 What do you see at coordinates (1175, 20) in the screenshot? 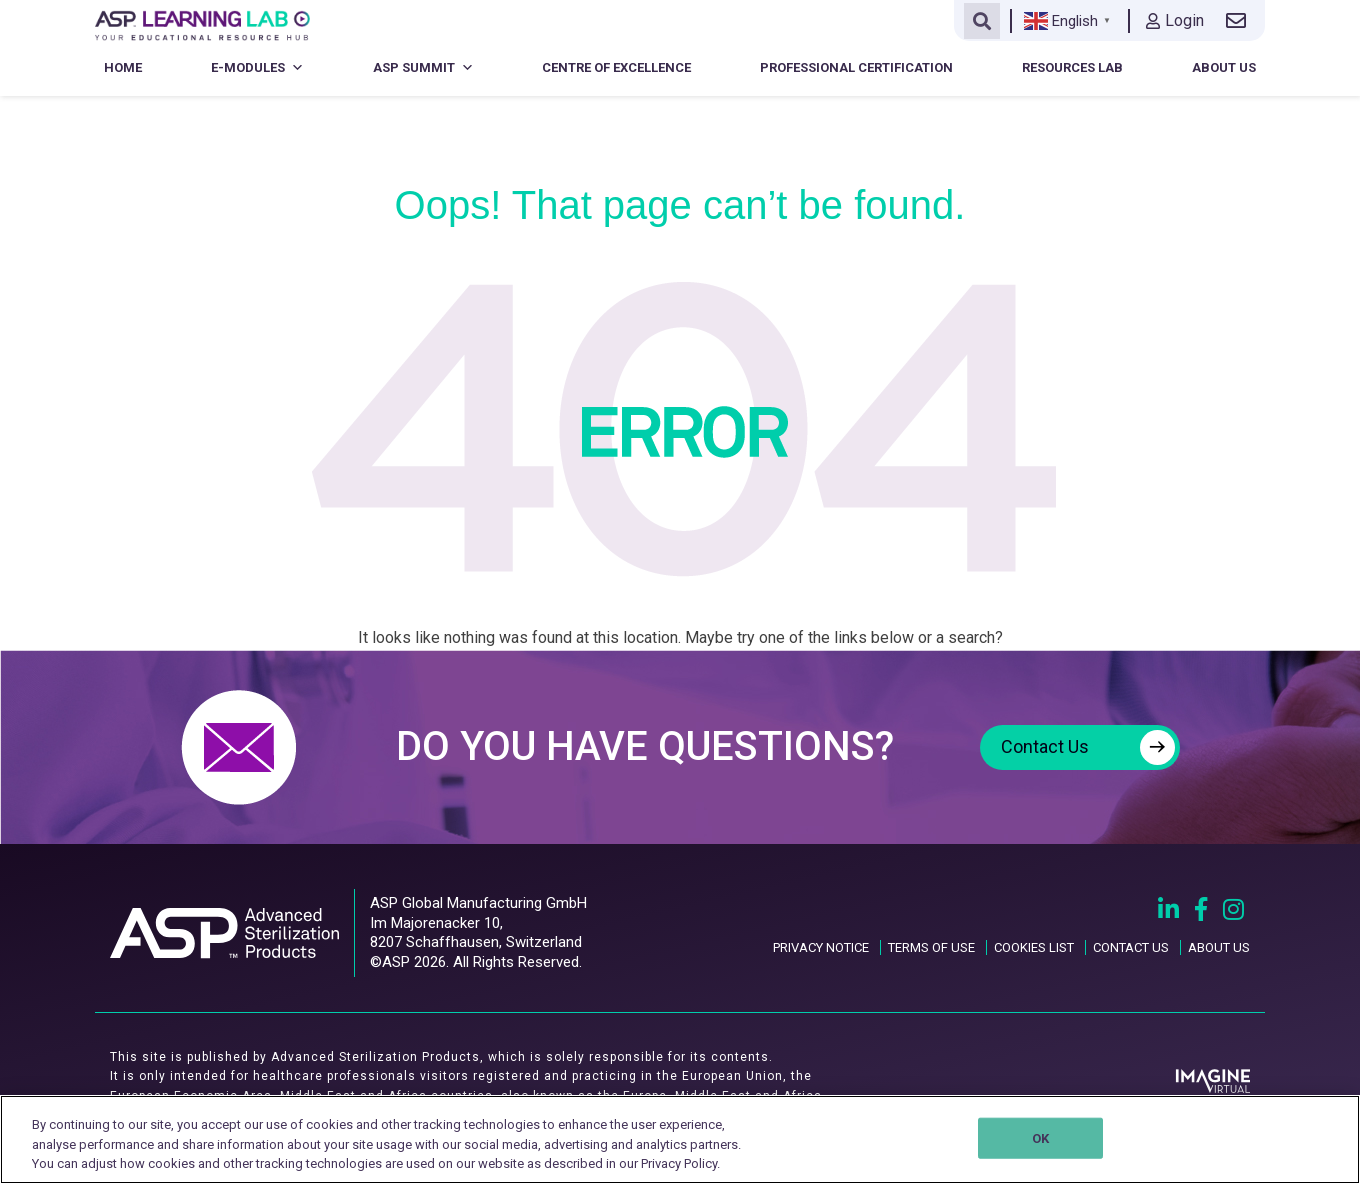
I see `Login` at bounding box center [1175, 20].